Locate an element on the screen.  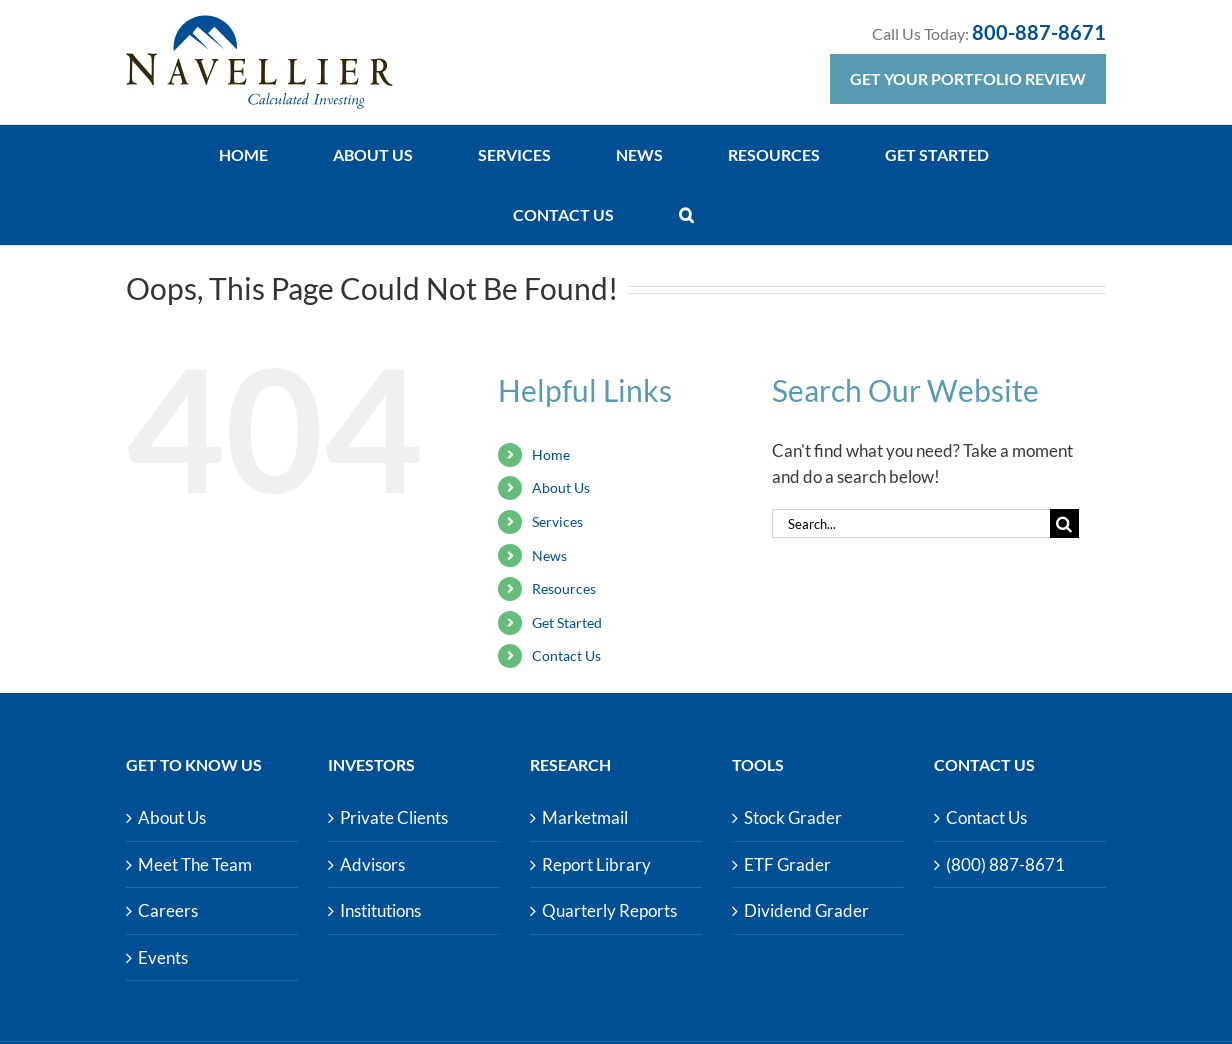
News is located at coordinates (549, 555).